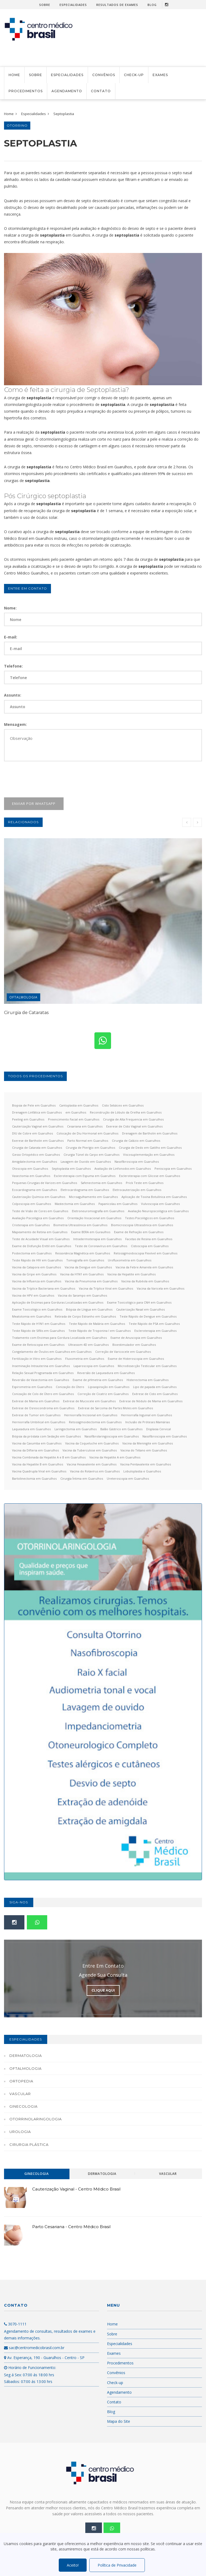 The image size is (206, 2576). I want to click on Exérese de Osreocondroma em Guarulhos, so click(43, 1408).